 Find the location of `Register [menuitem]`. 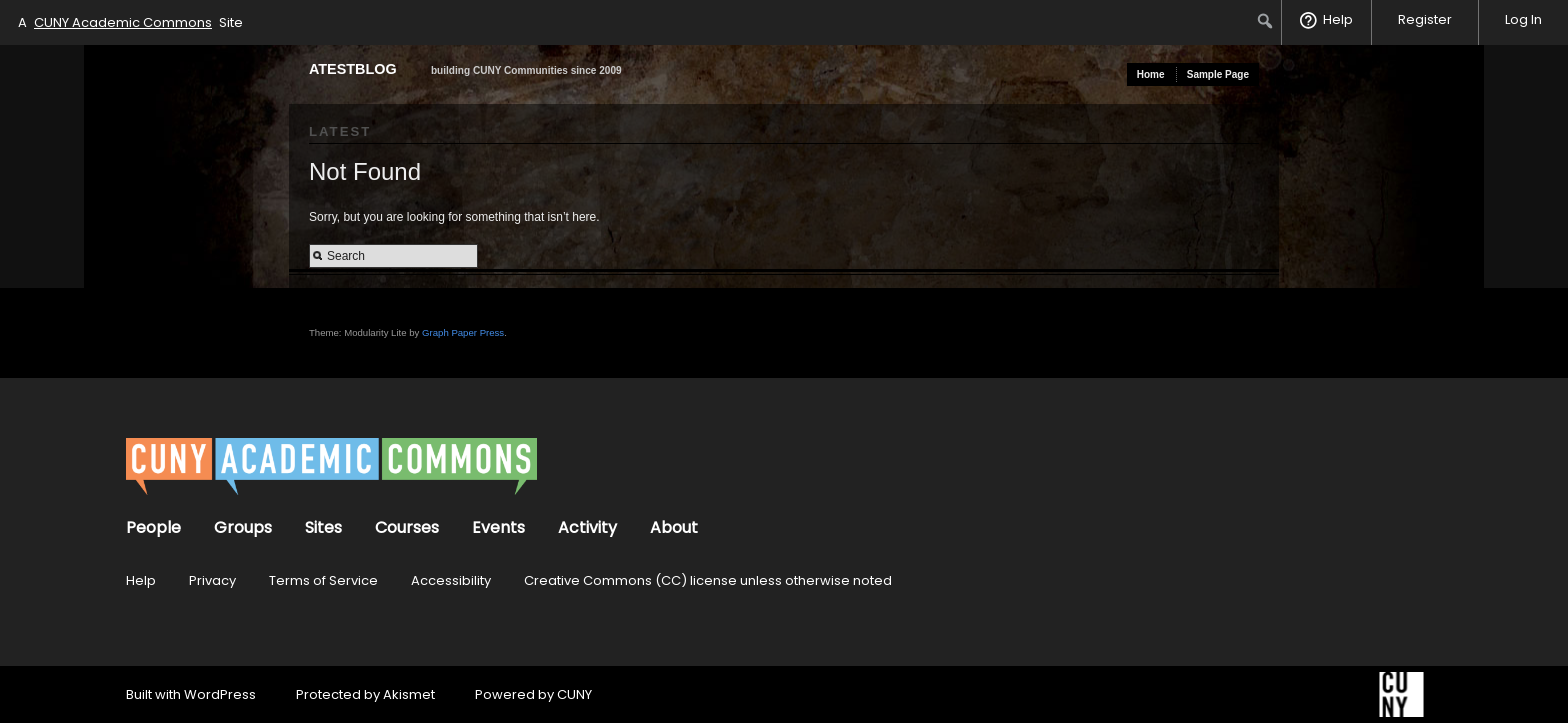

Register [menuitem] is located at coordinates (1425, 19).